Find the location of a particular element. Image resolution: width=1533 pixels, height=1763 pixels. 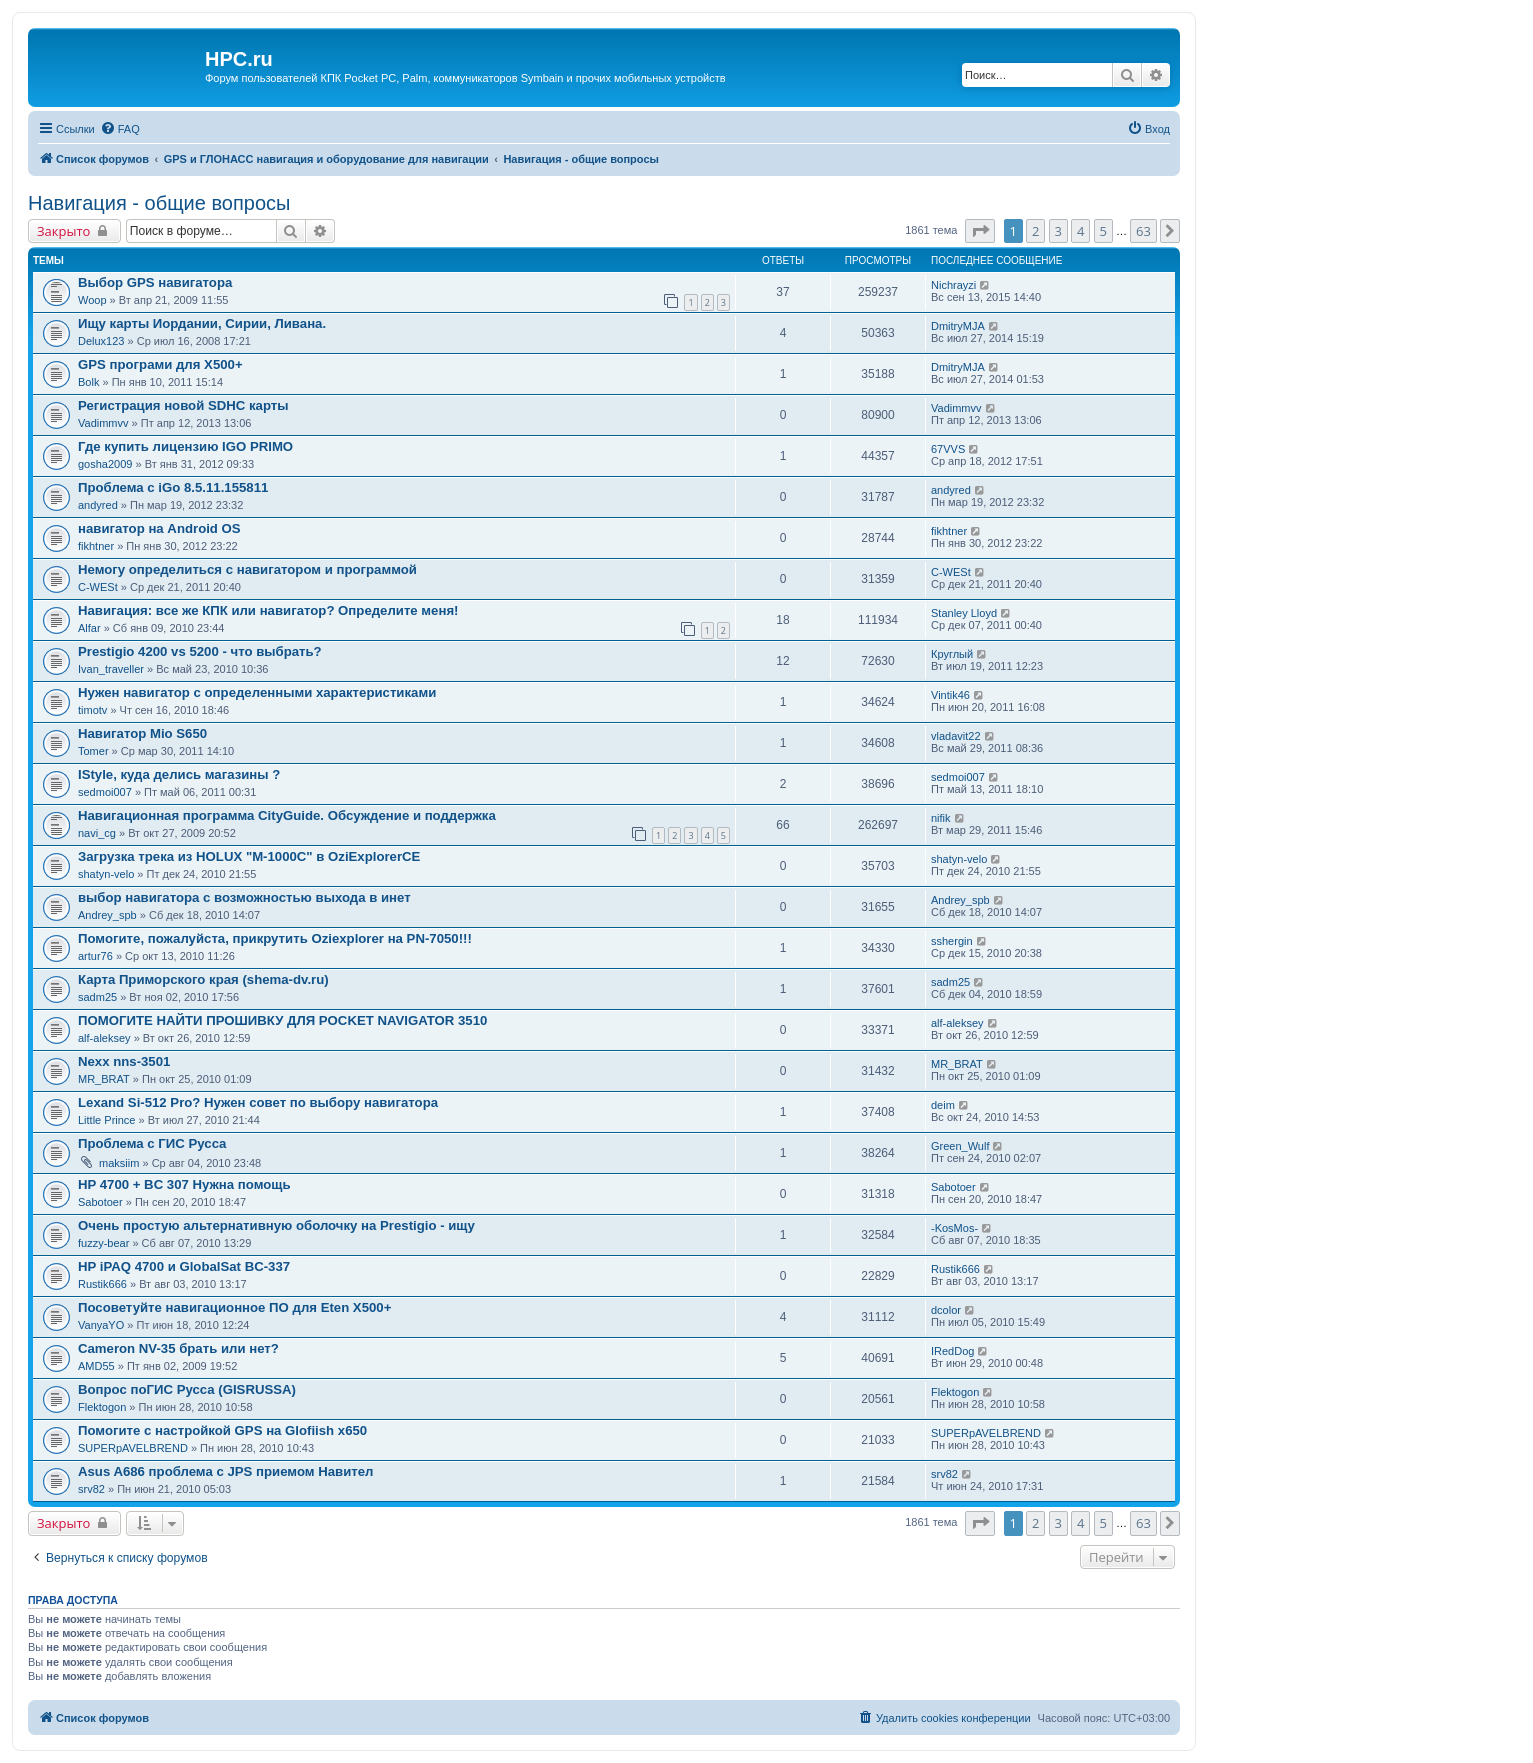

Bolk is located at coordinates (88, 382).